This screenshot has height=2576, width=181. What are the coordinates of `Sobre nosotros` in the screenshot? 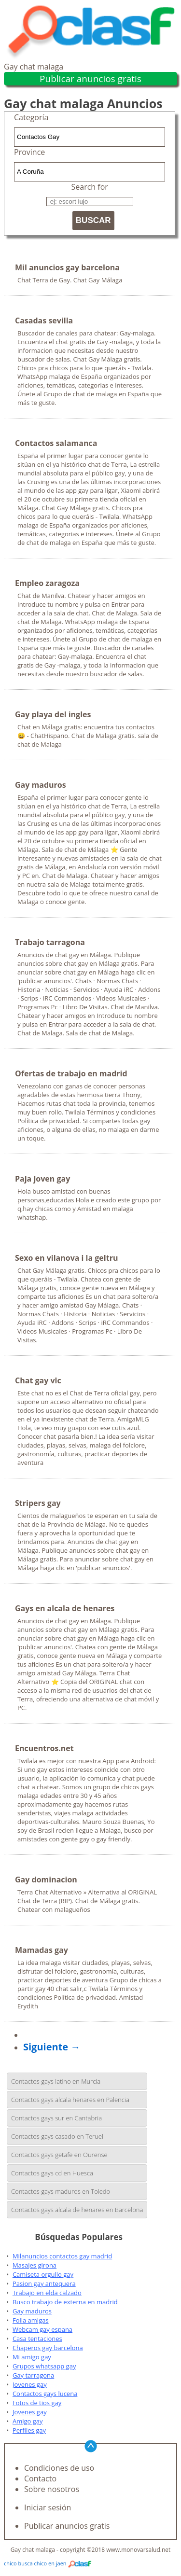 It's located at (51, 2489).